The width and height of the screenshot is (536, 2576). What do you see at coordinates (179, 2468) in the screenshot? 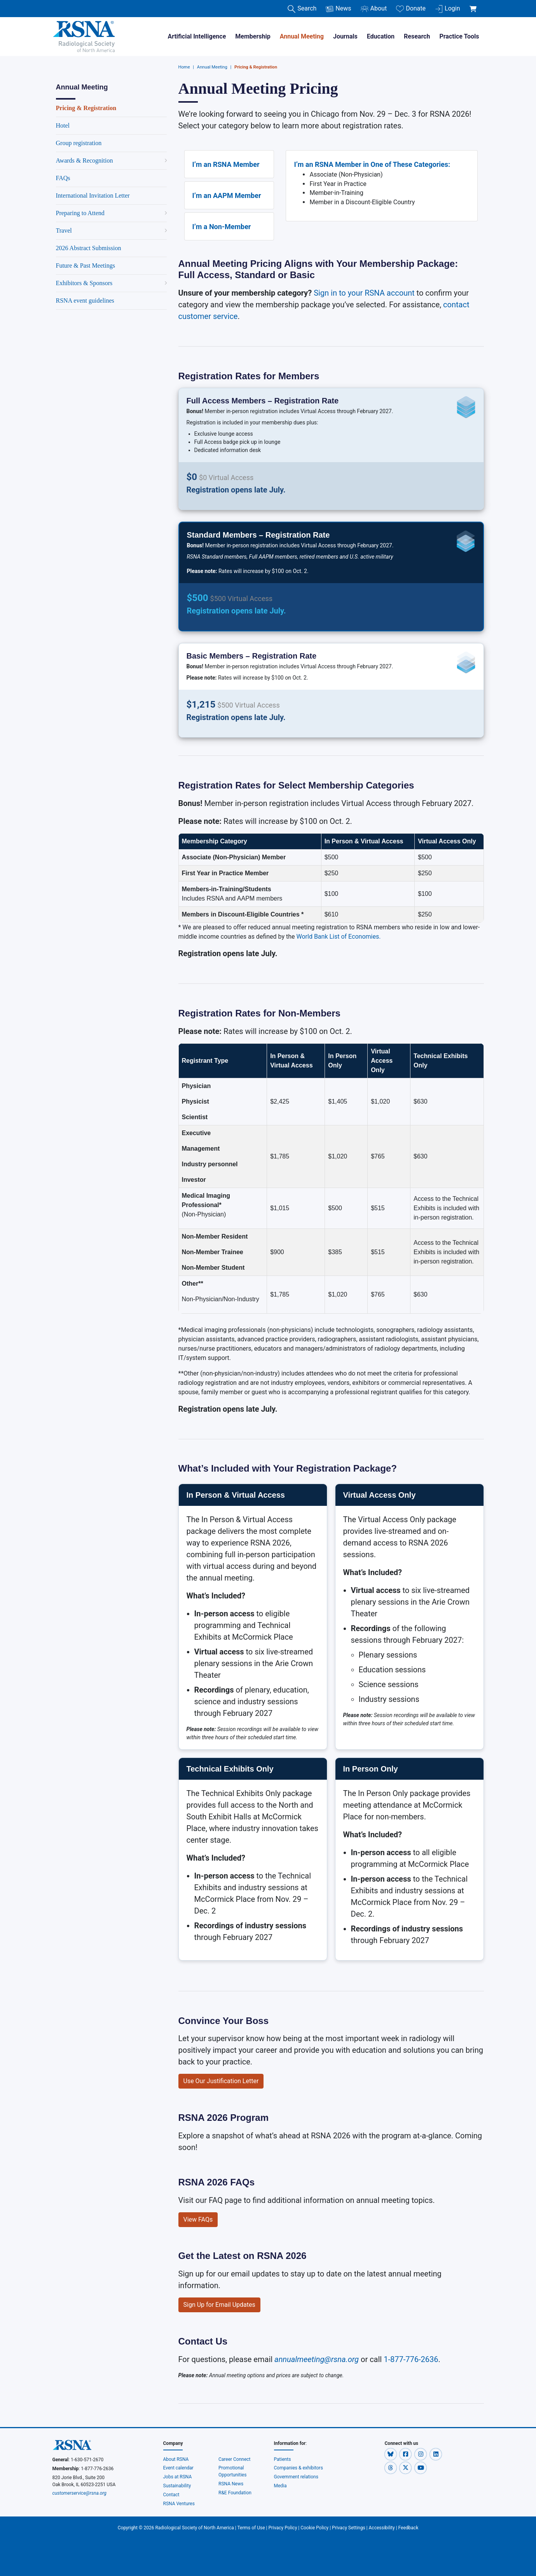
I see `Event calendar` at bounding box center [179, 2468].